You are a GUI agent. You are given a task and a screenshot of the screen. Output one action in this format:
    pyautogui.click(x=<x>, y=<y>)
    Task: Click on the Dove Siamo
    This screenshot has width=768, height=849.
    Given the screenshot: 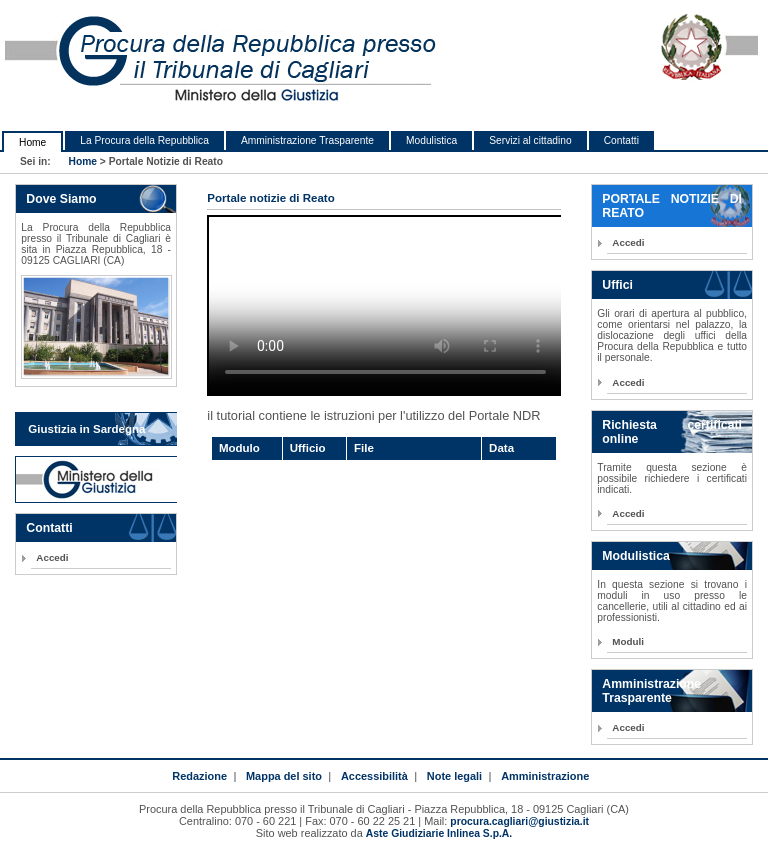 What is the action you would take?
    pyautogui.click(x=61, y=199)
    